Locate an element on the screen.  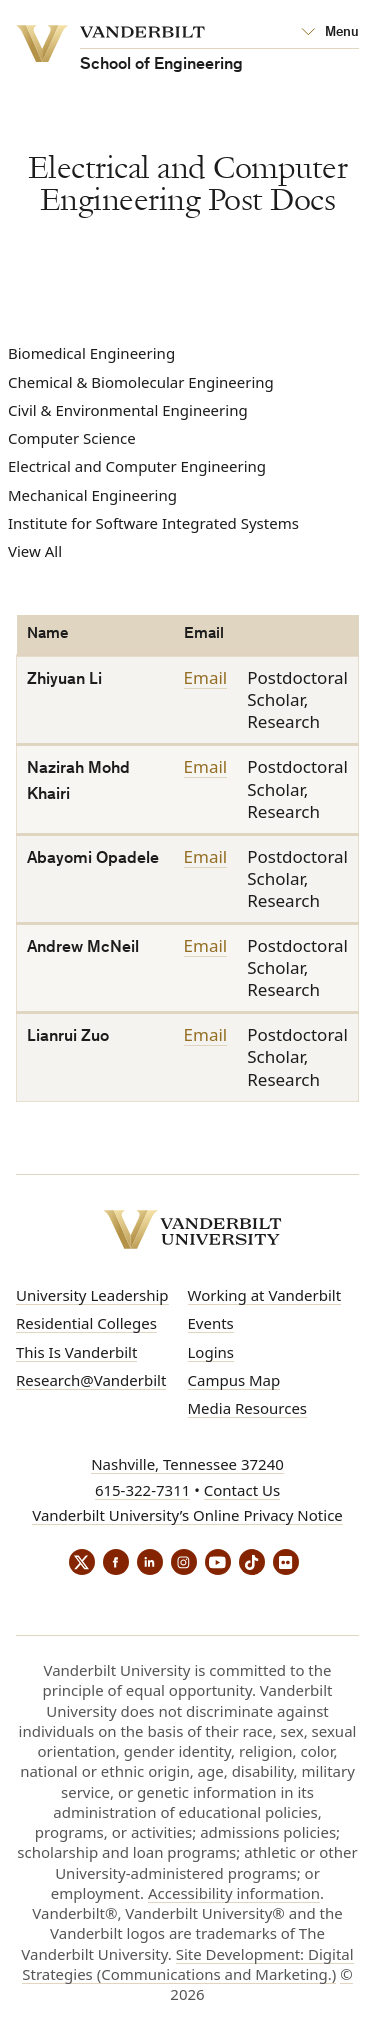
Nashville, Tennessee 37240 is located at coordinates (187, 1464).